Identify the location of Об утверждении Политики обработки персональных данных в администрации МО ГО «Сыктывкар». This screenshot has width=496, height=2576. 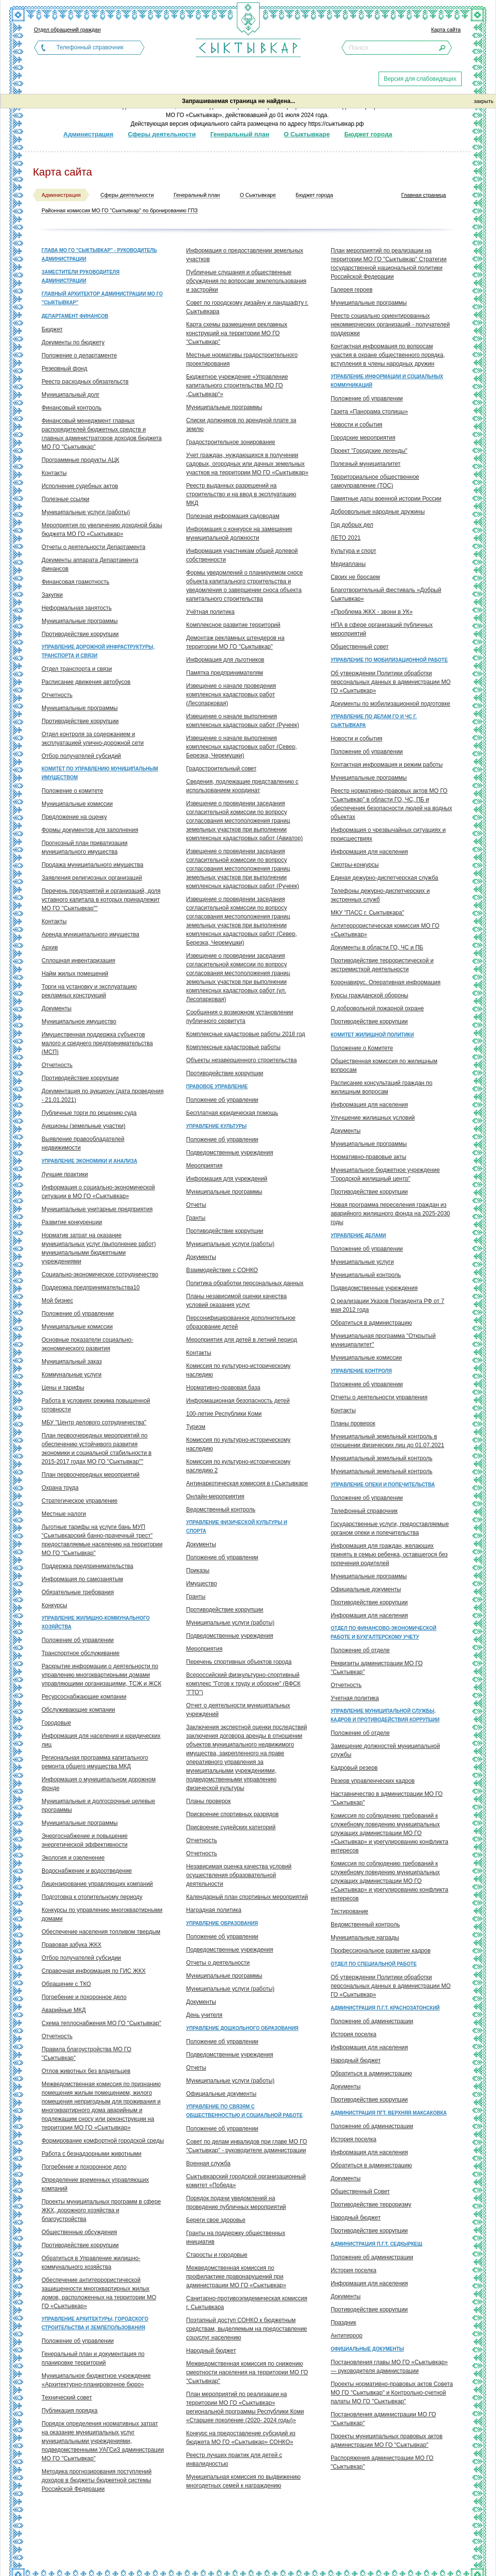
(391, 682).